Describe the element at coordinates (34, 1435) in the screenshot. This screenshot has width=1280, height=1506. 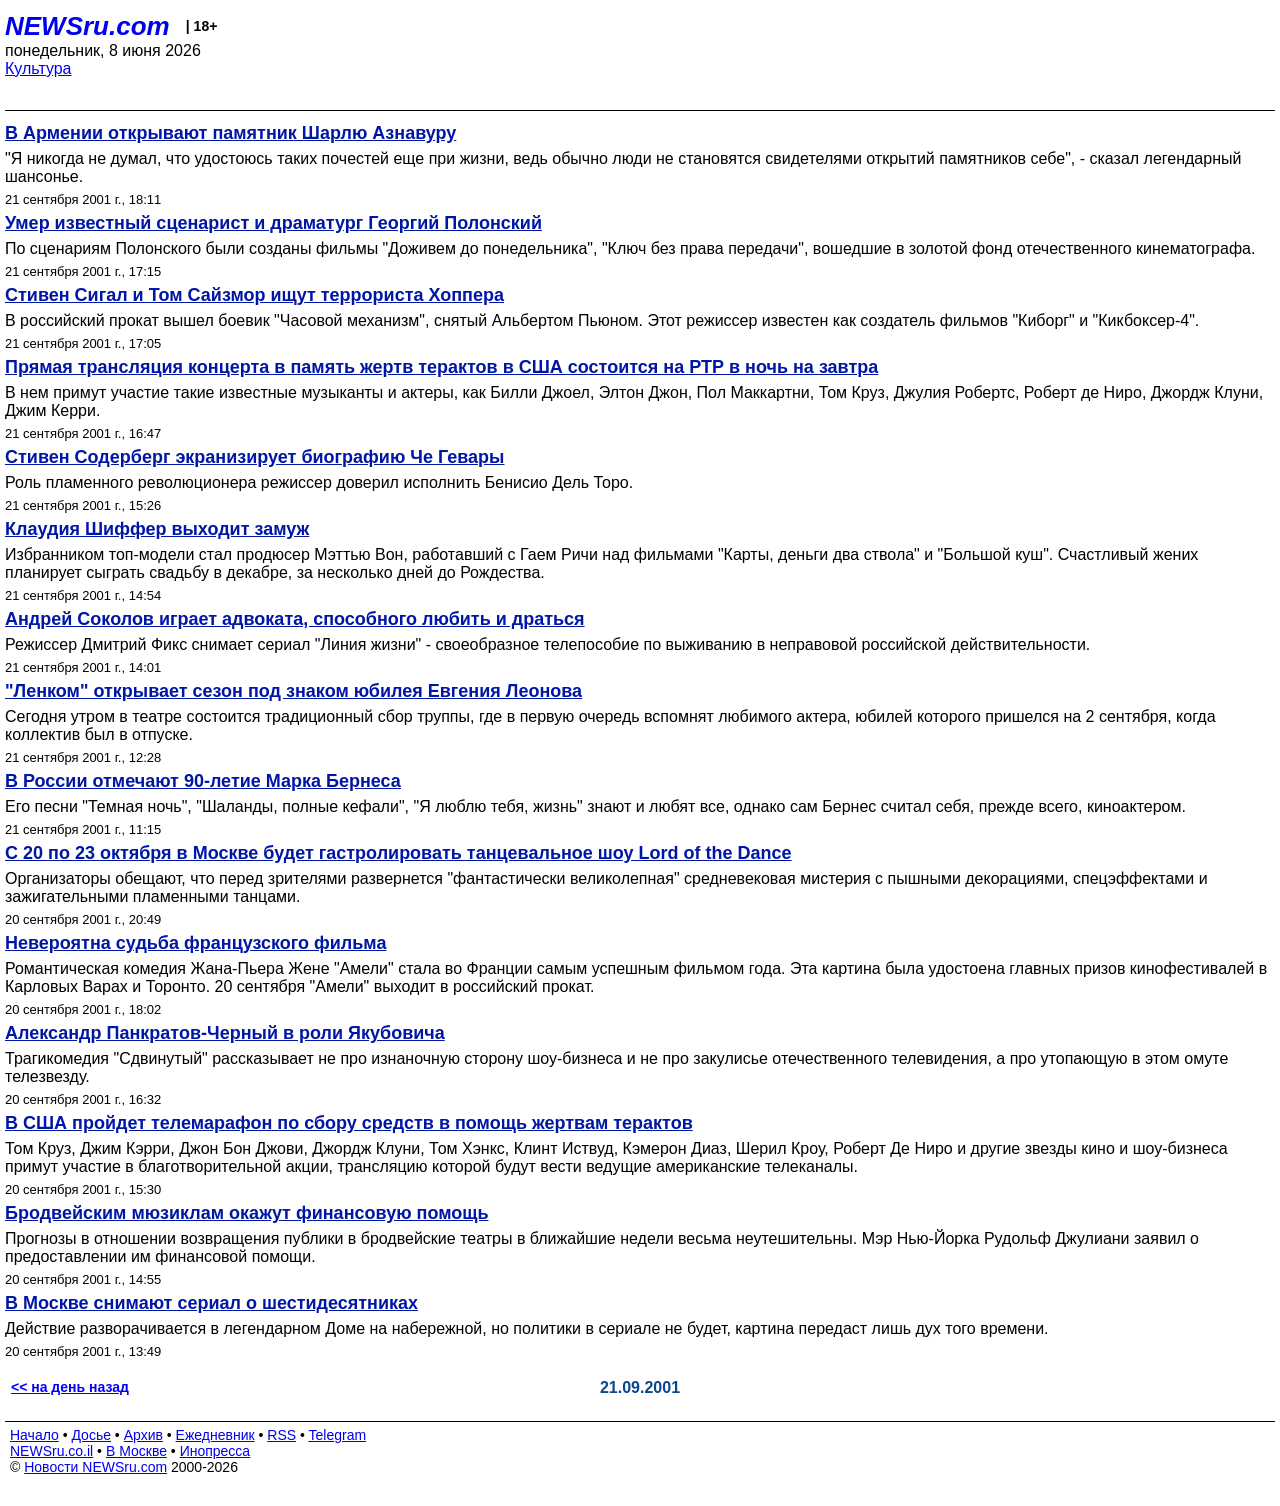
I see `Начало` at that location.